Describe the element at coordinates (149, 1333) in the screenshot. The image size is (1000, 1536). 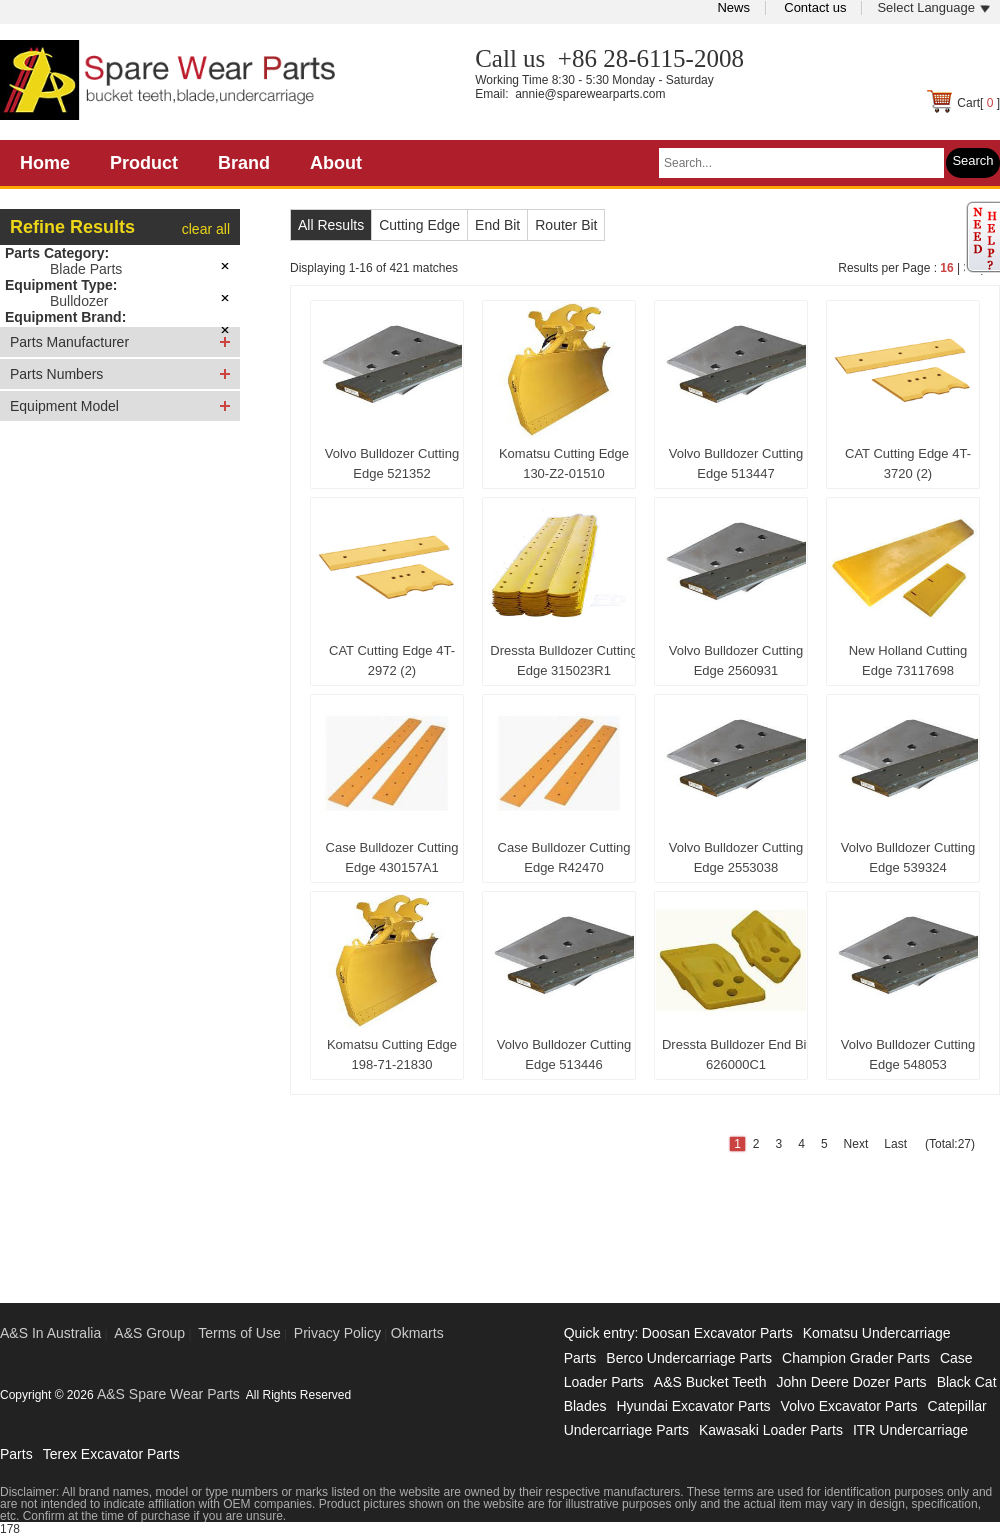
I see `A&S Group` at that location.